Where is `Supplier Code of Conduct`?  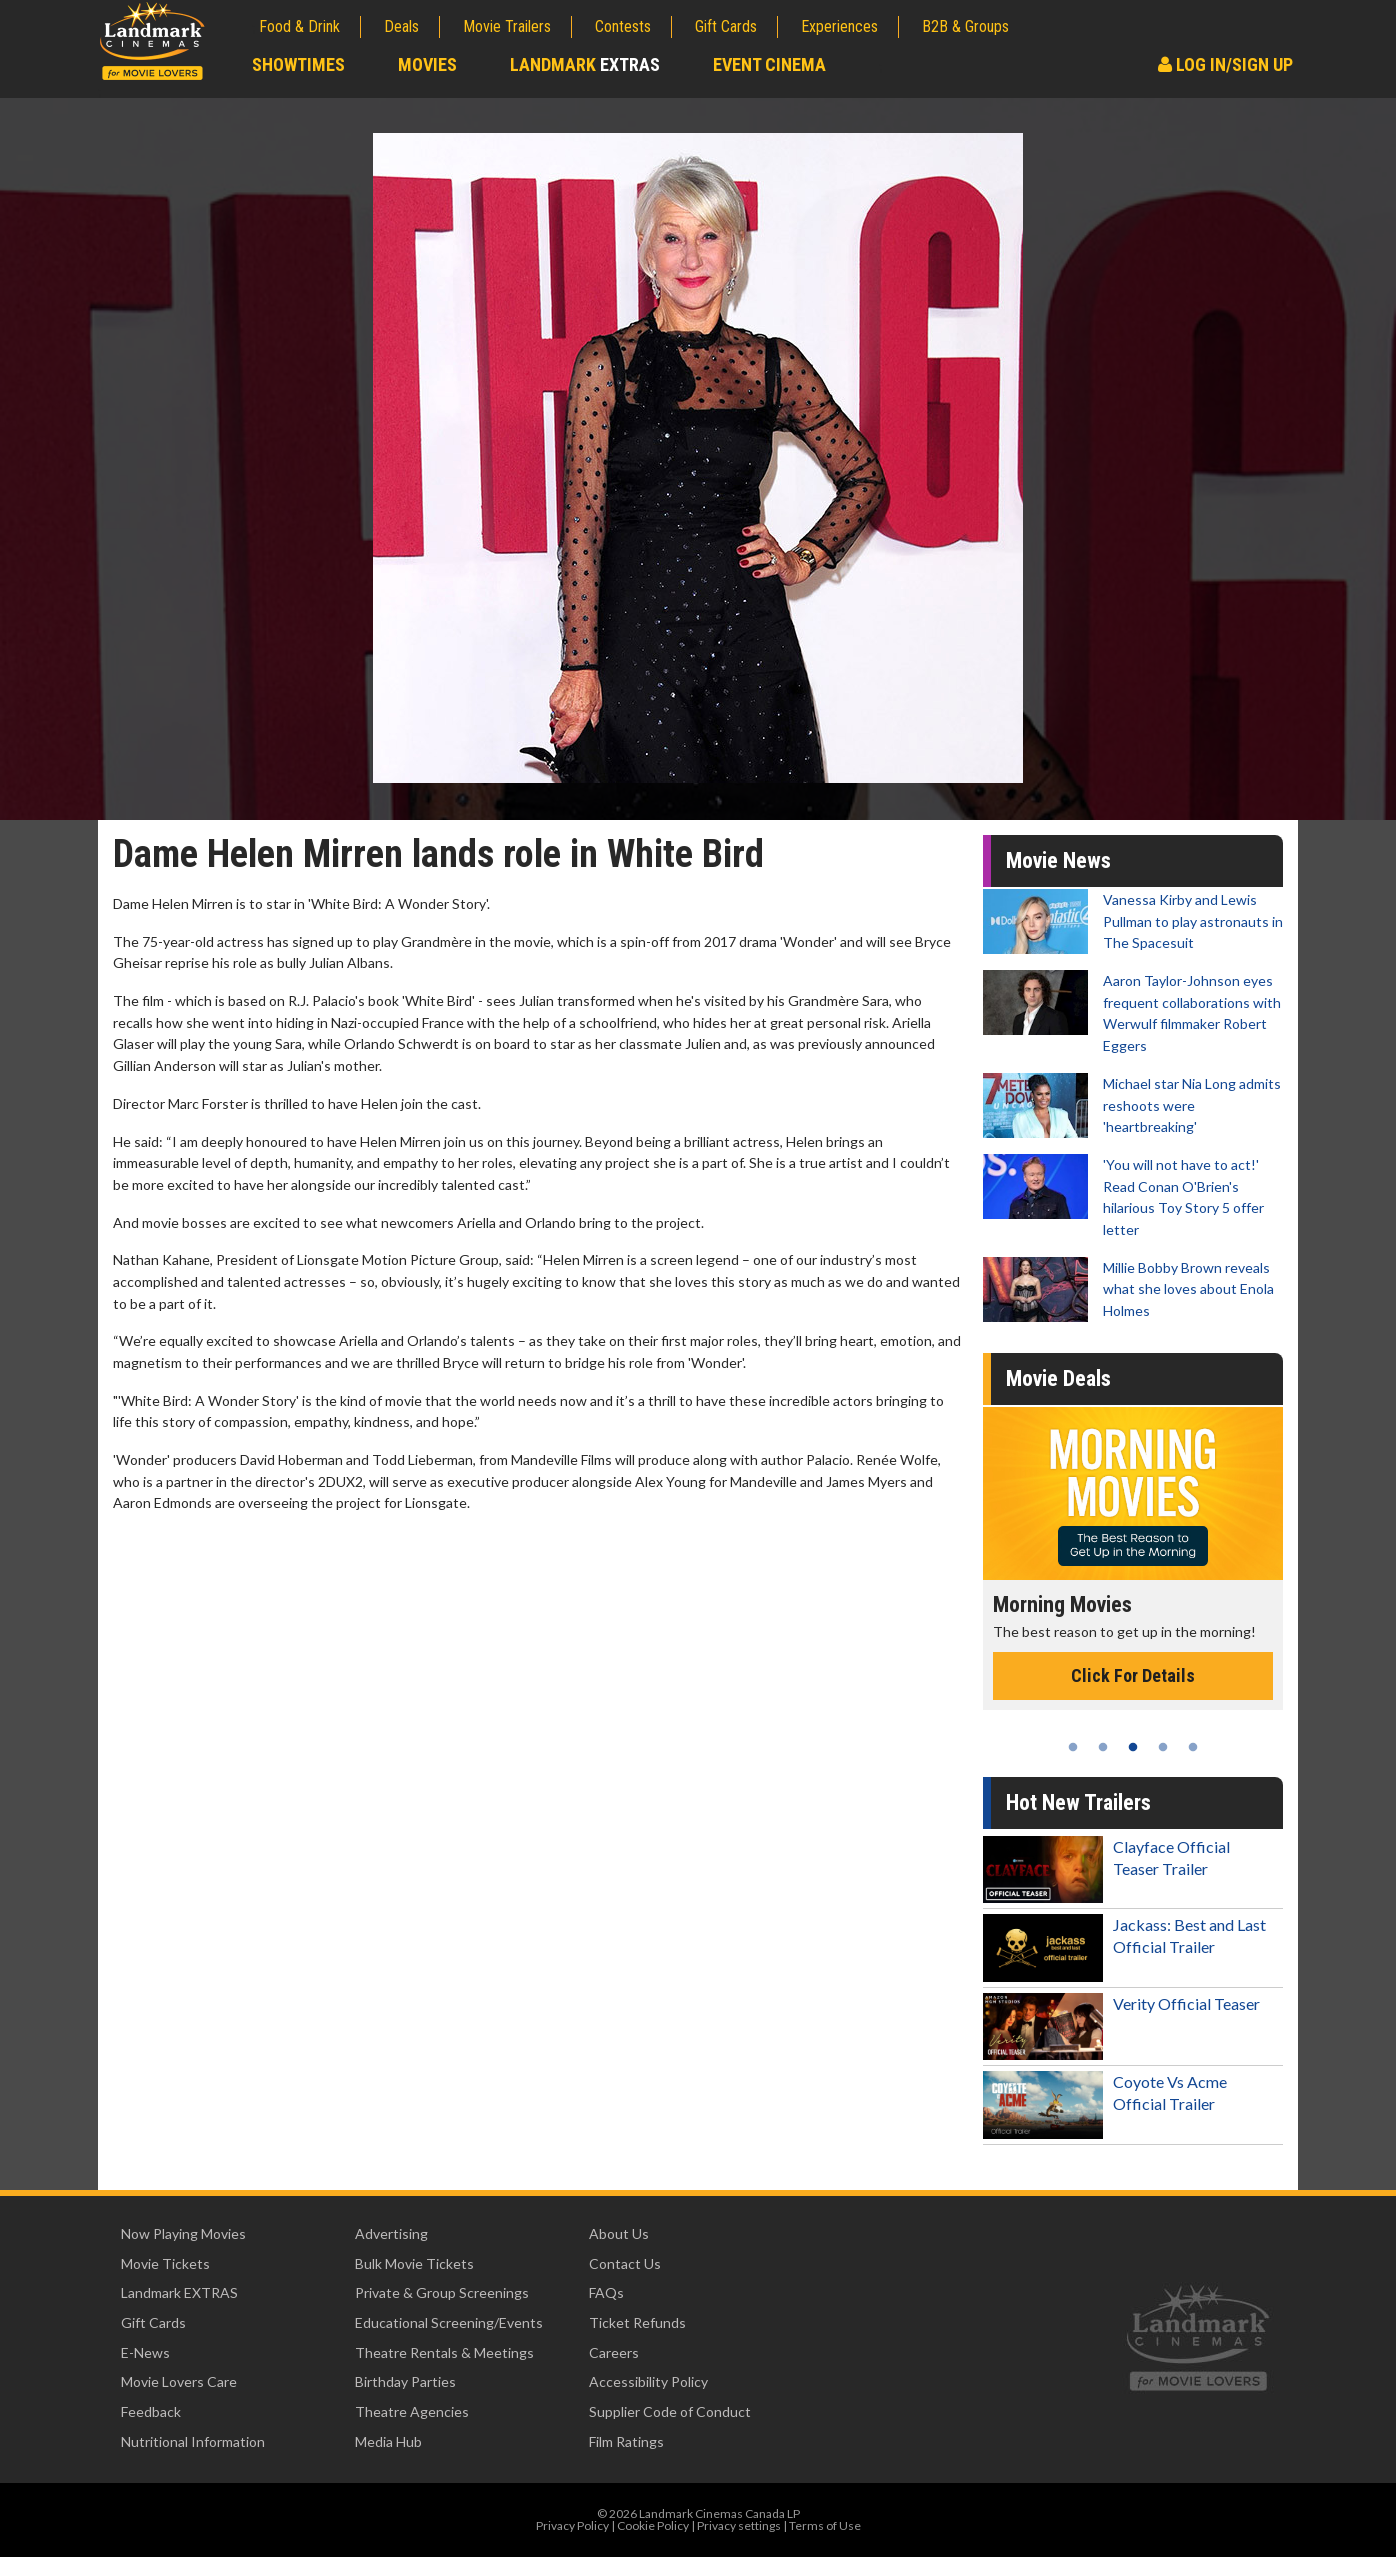 Supplier Code of Conduct is located at coordinates (670, 2411).